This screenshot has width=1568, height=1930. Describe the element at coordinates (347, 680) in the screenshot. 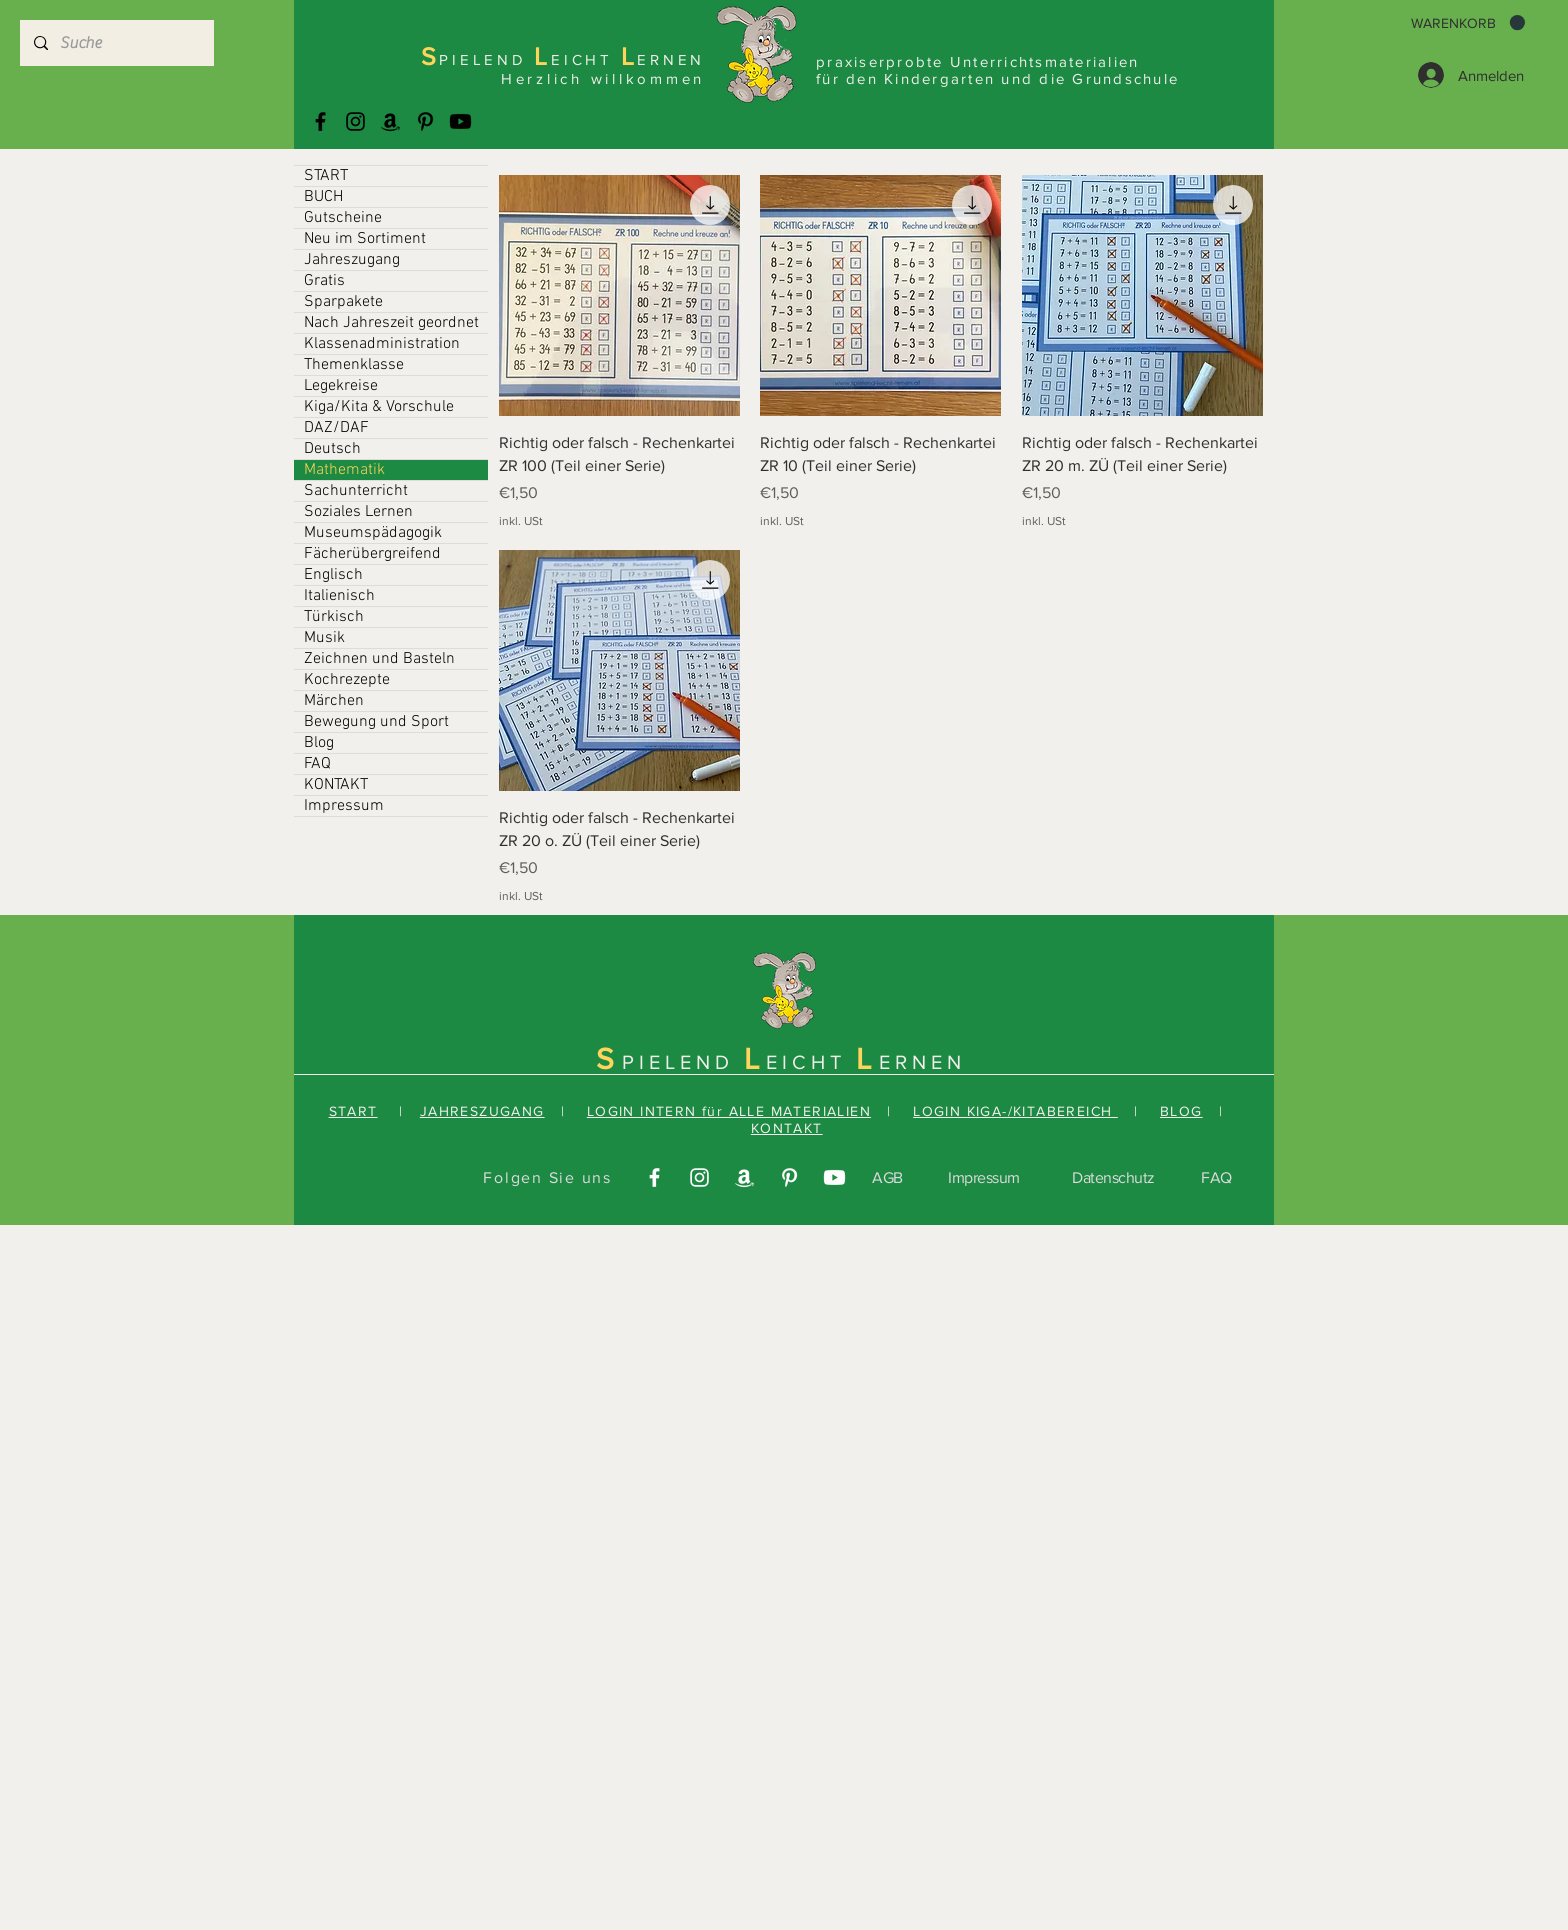

I see `Kochrezepte` at that location.